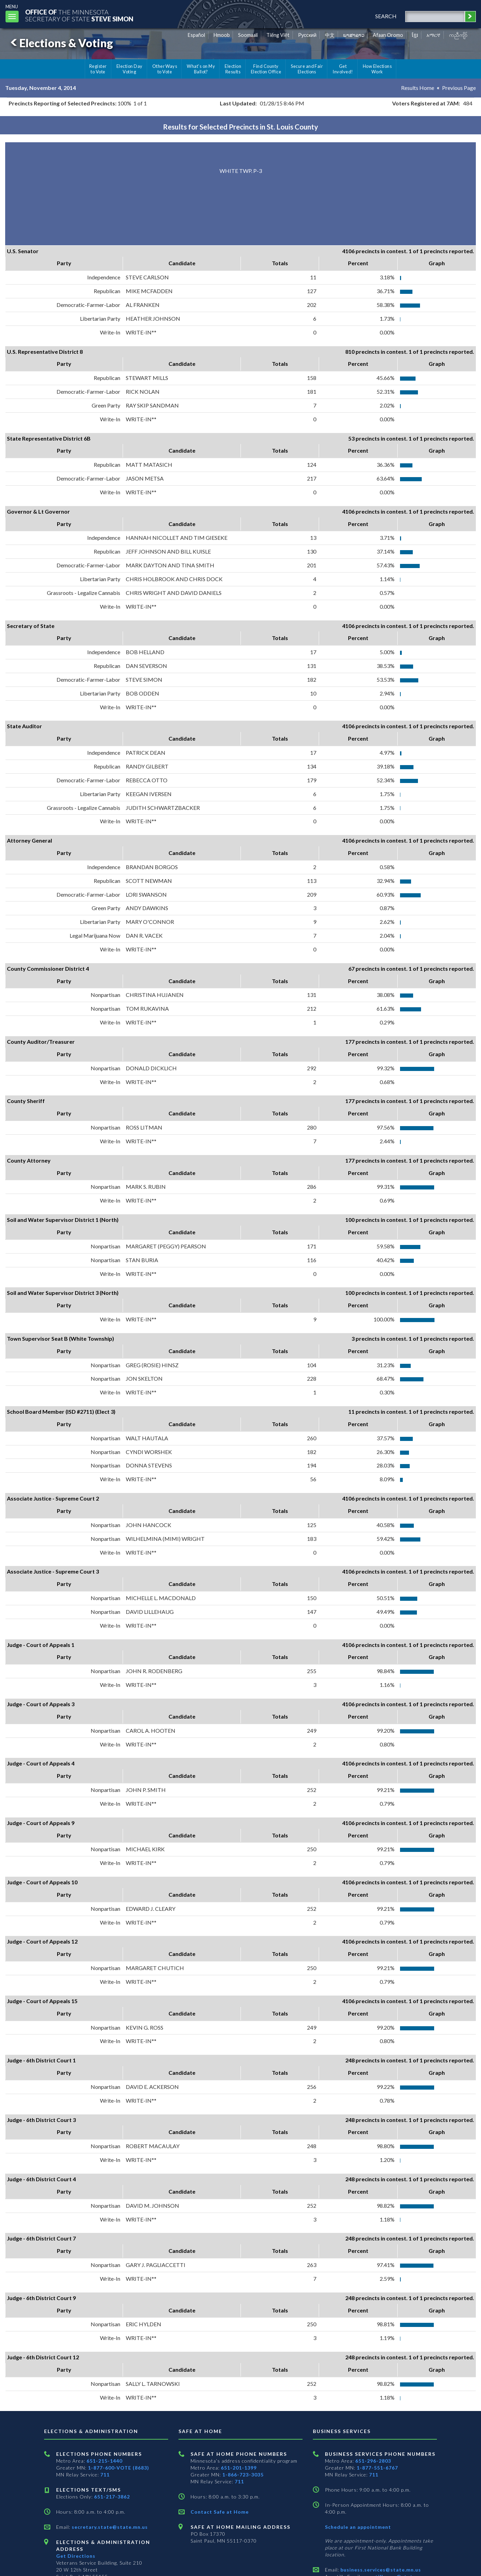 This screenshot has width=481, height=2576. I want to click on Contact Safe at Home, so click(220, 2512).